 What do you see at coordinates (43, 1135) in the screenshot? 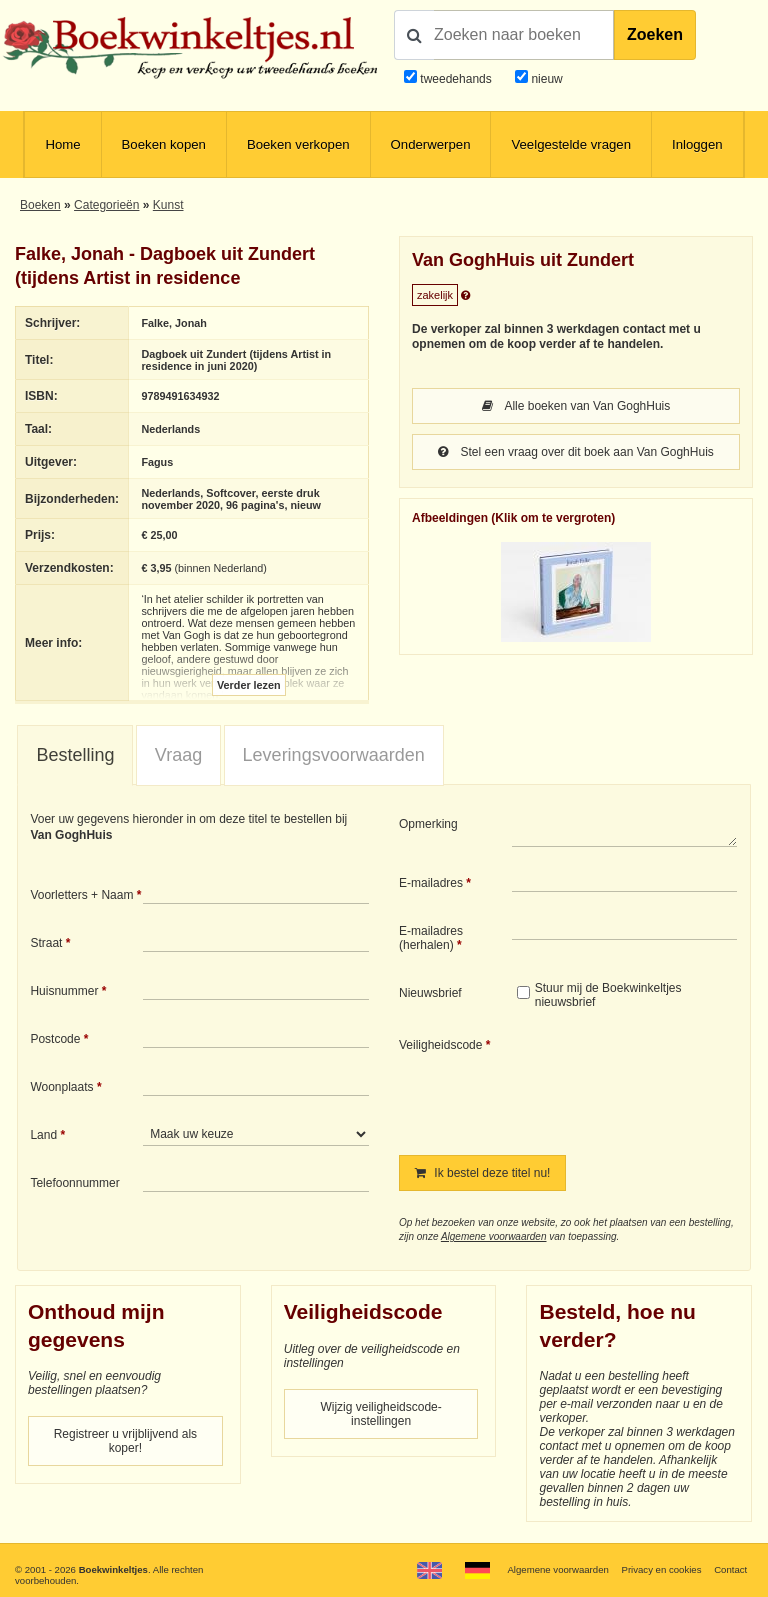
I see `Land` at bounding box center [43, 1135].